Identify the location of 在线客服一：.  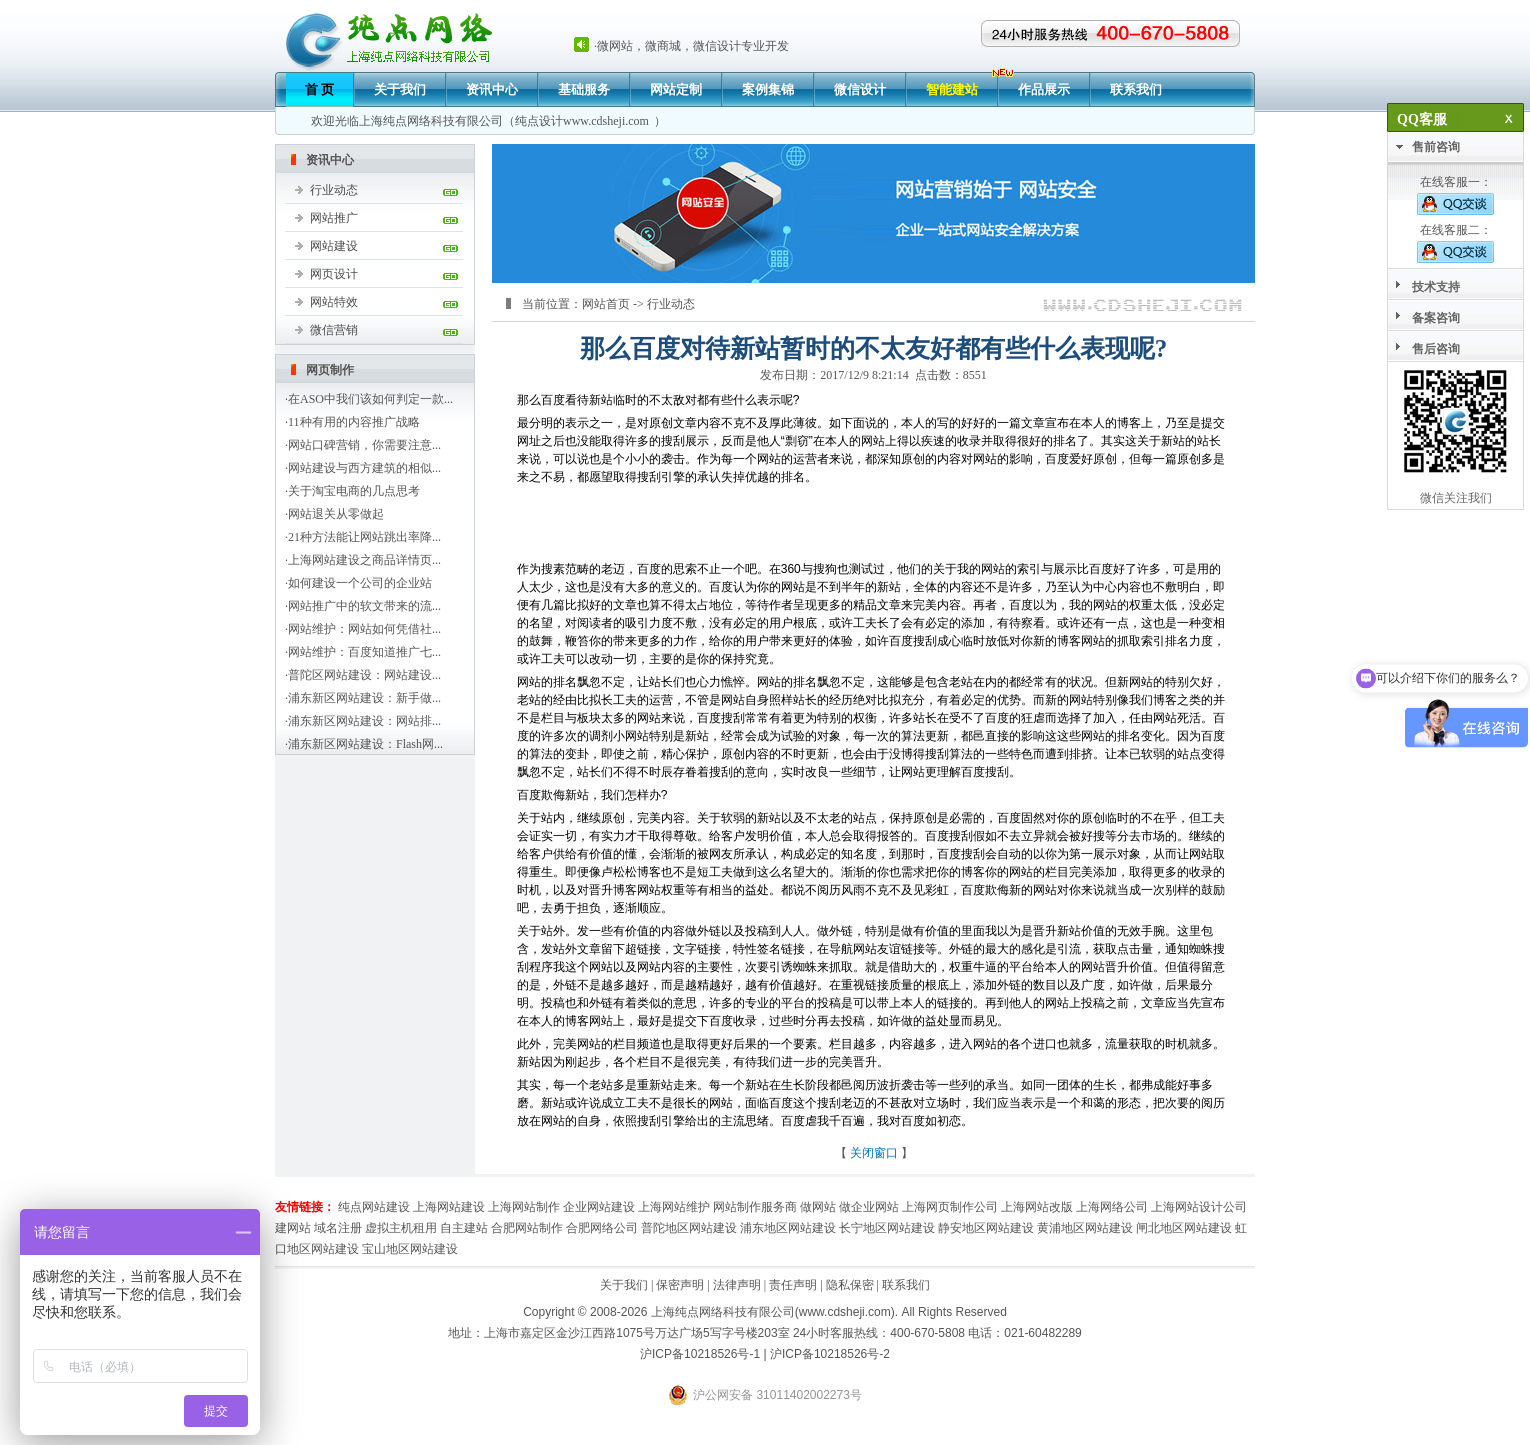
(1455, 195).